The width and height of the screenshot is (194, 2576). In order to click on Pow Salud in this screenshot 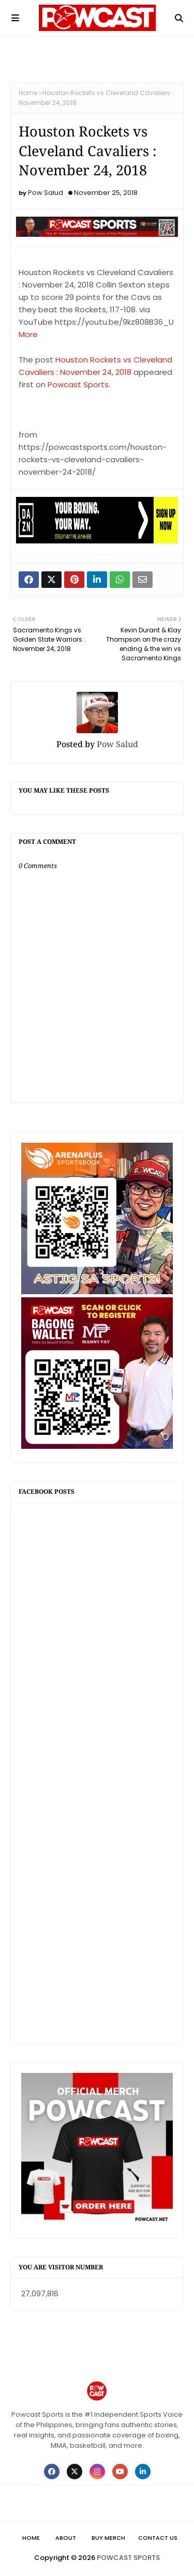, I will do `click(45, 193)`.